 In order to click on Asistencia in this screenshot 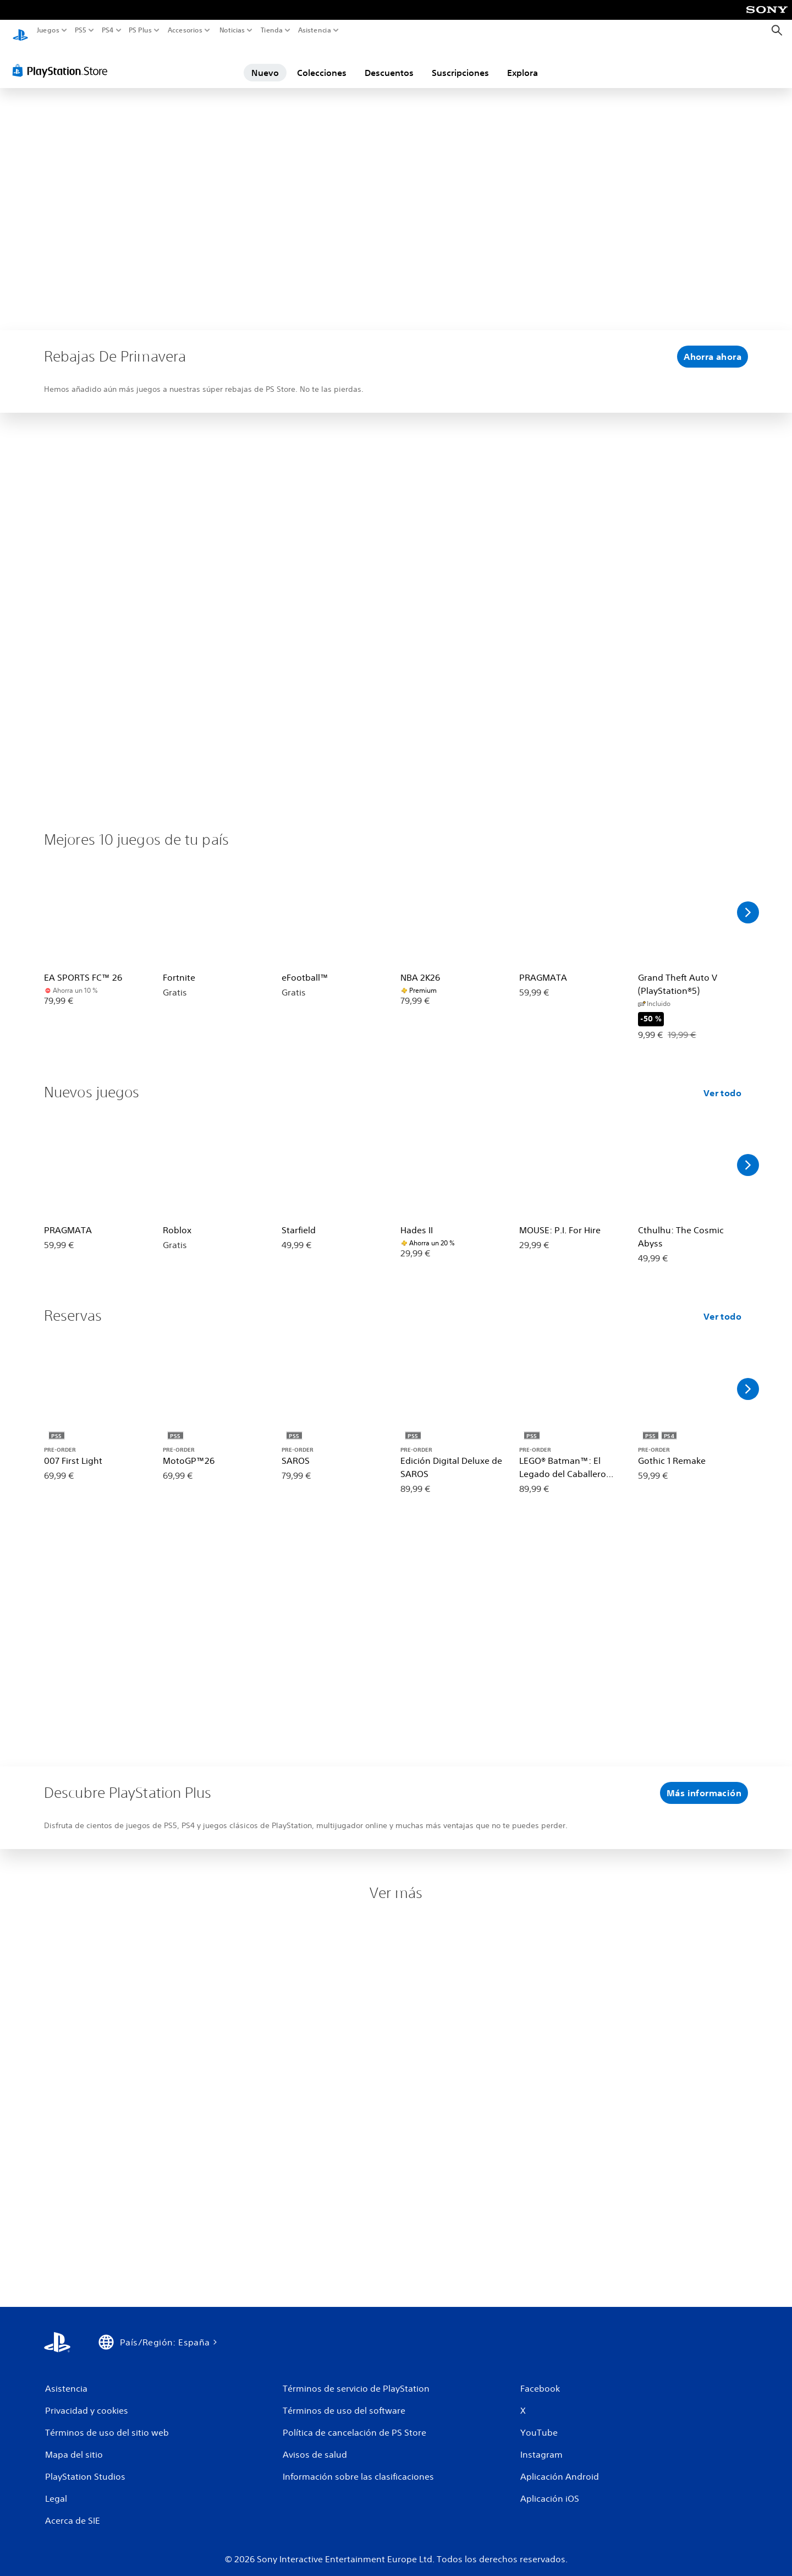, I will do `click(314, 30)`.